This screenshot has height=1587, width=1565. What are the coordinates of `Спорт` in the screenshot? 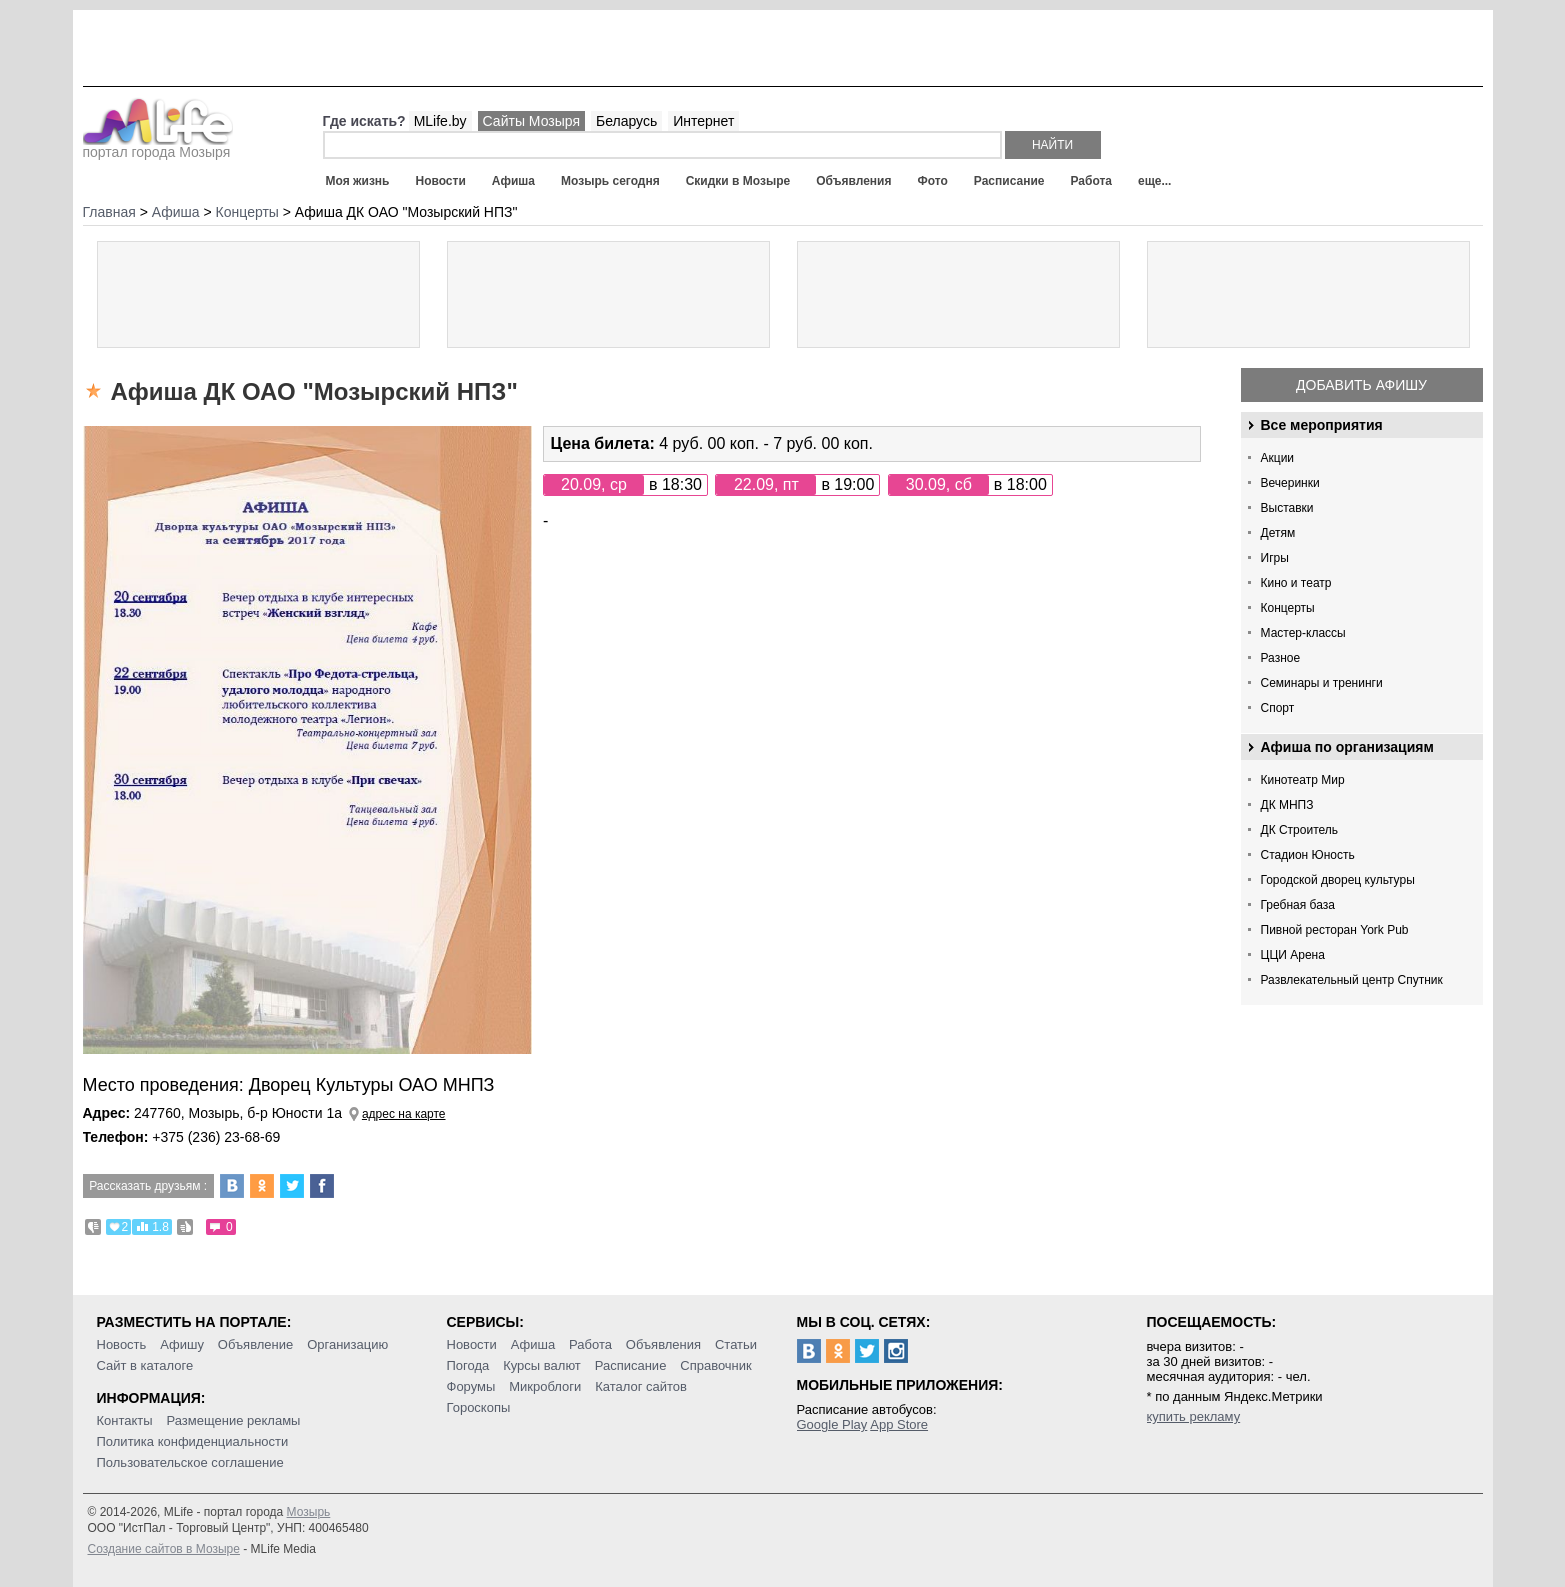 It's located at (1278, 708).